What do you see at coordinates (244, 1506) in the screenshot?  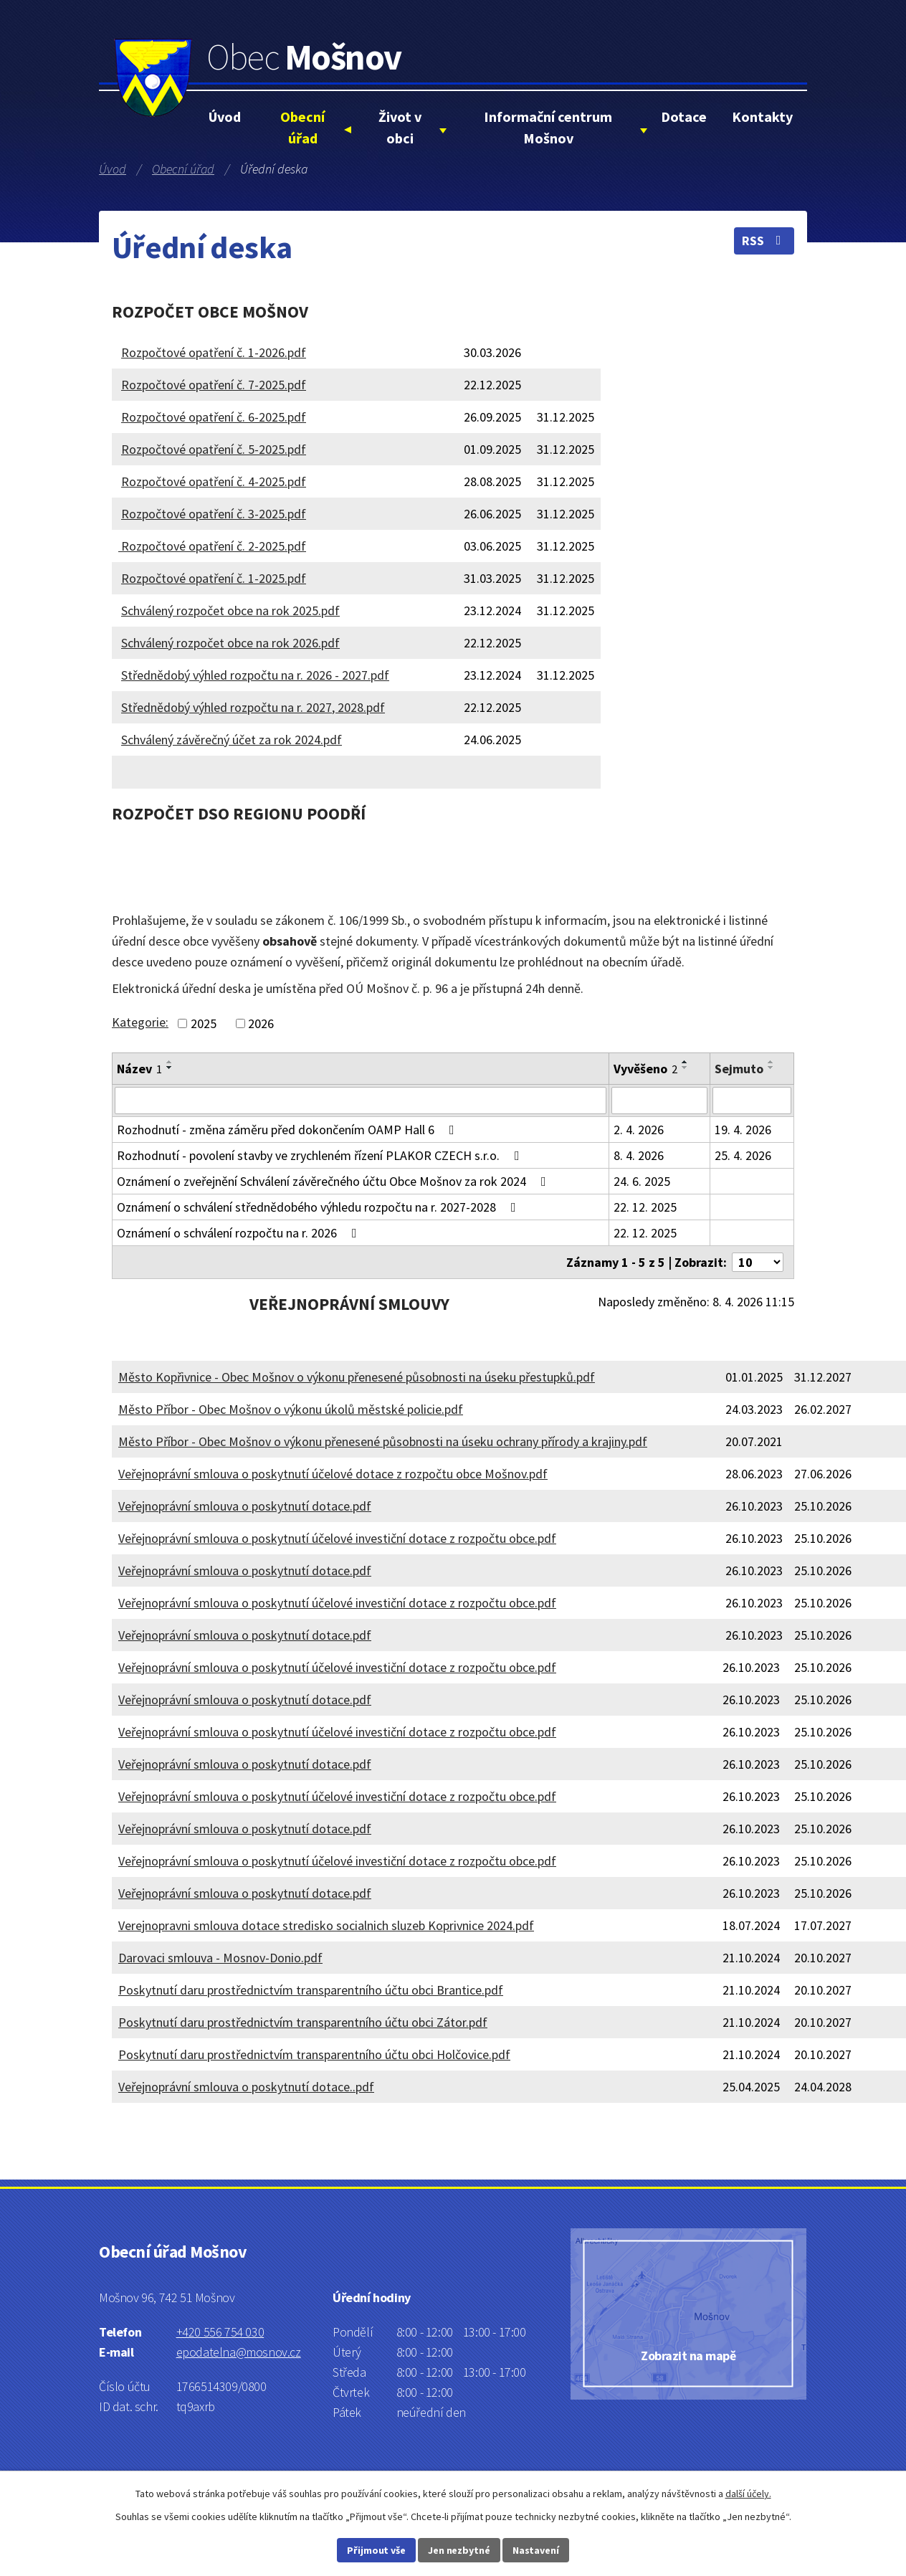 I see `Veřejnoprávní smlouva o poskytnutí dotace.pdf` at bounding box center [244, 1506].